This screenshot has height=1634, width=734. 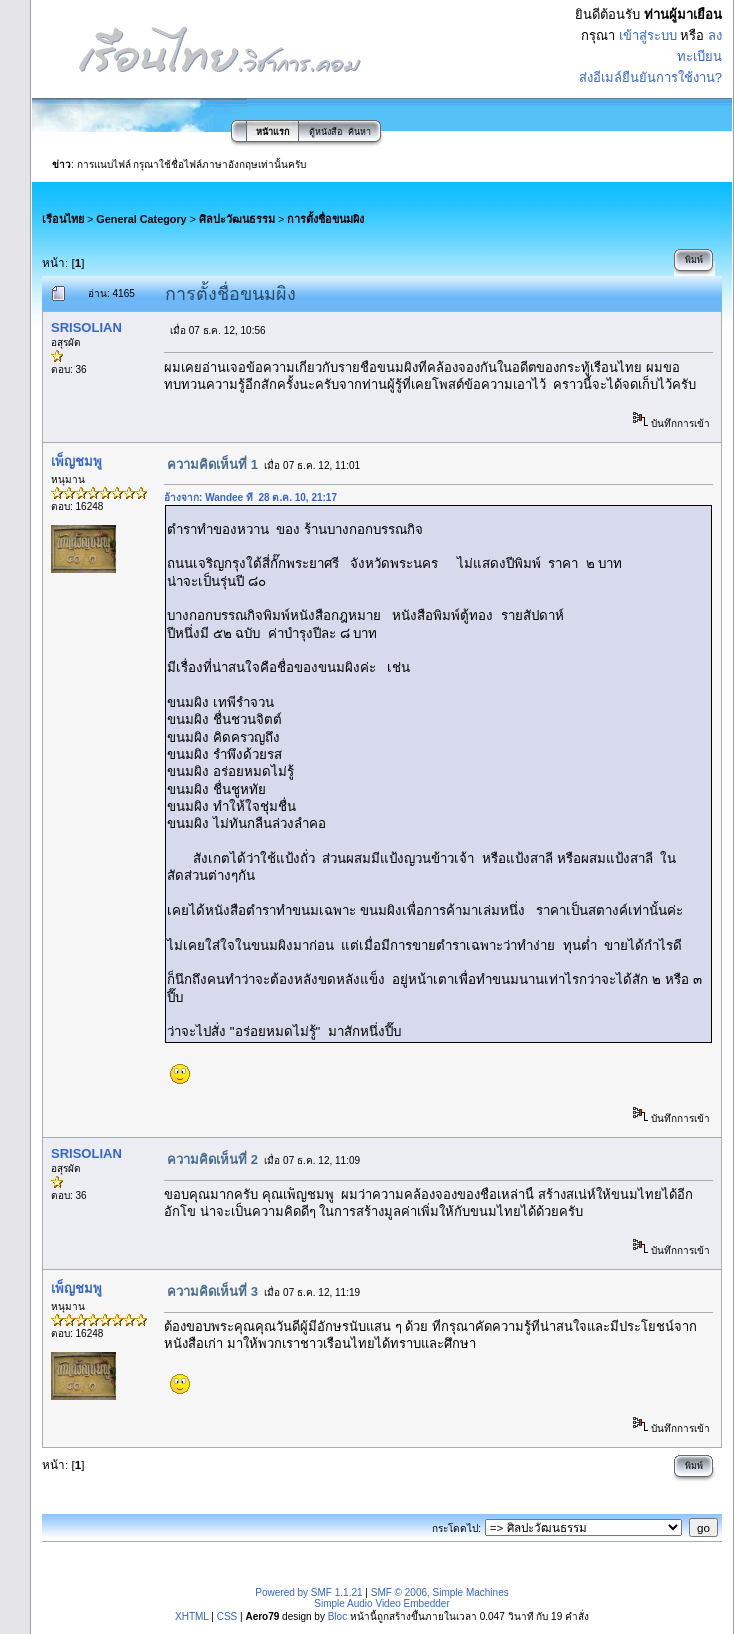 What do you see at coordinates (359, 132) in the screenshot?
I see `ค้นหา` at bounding box center [359, 132].